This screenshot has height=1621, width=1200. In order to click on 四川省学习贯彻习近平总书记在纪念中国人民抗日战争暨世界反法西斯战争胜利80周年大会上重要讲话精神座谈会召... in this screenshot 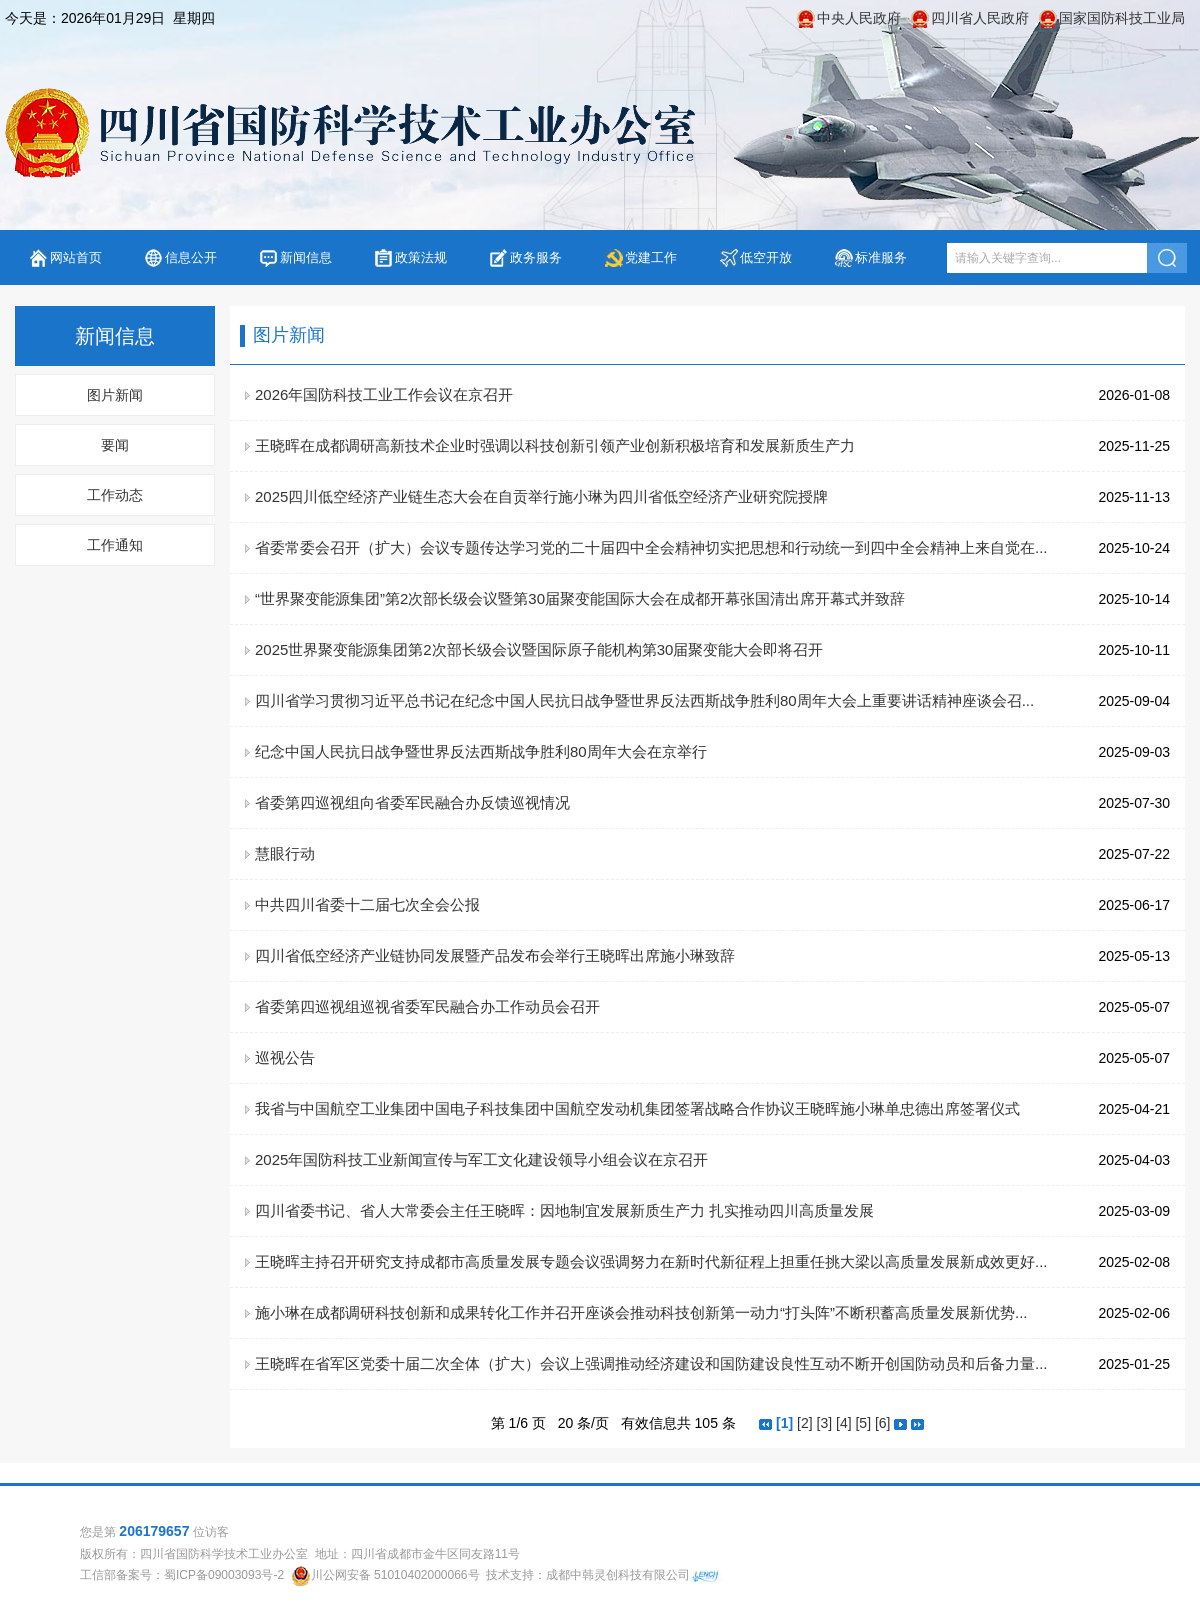, I will do `click(644, 700)`.